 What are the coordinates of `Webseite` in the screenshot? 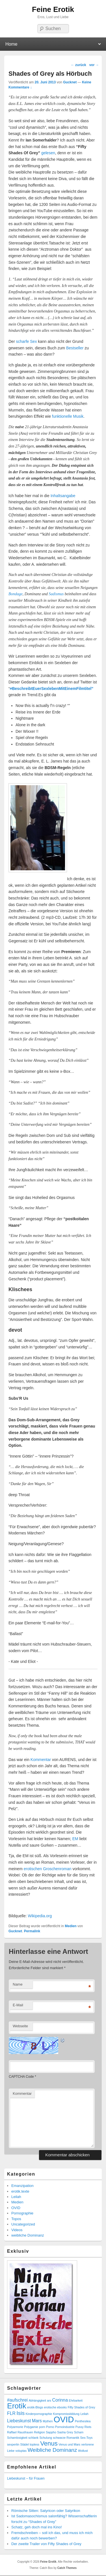 It's located at (20, 2026).